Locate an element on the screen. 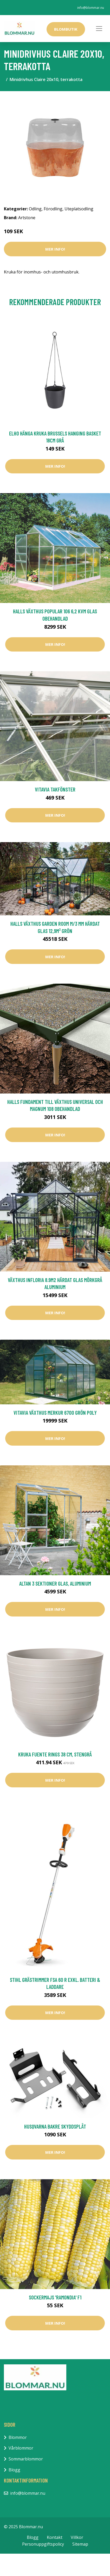 The image size is (110, 2576). Altan 3 sektioner Glas, aluminium is located at coordinates (55, 1583).